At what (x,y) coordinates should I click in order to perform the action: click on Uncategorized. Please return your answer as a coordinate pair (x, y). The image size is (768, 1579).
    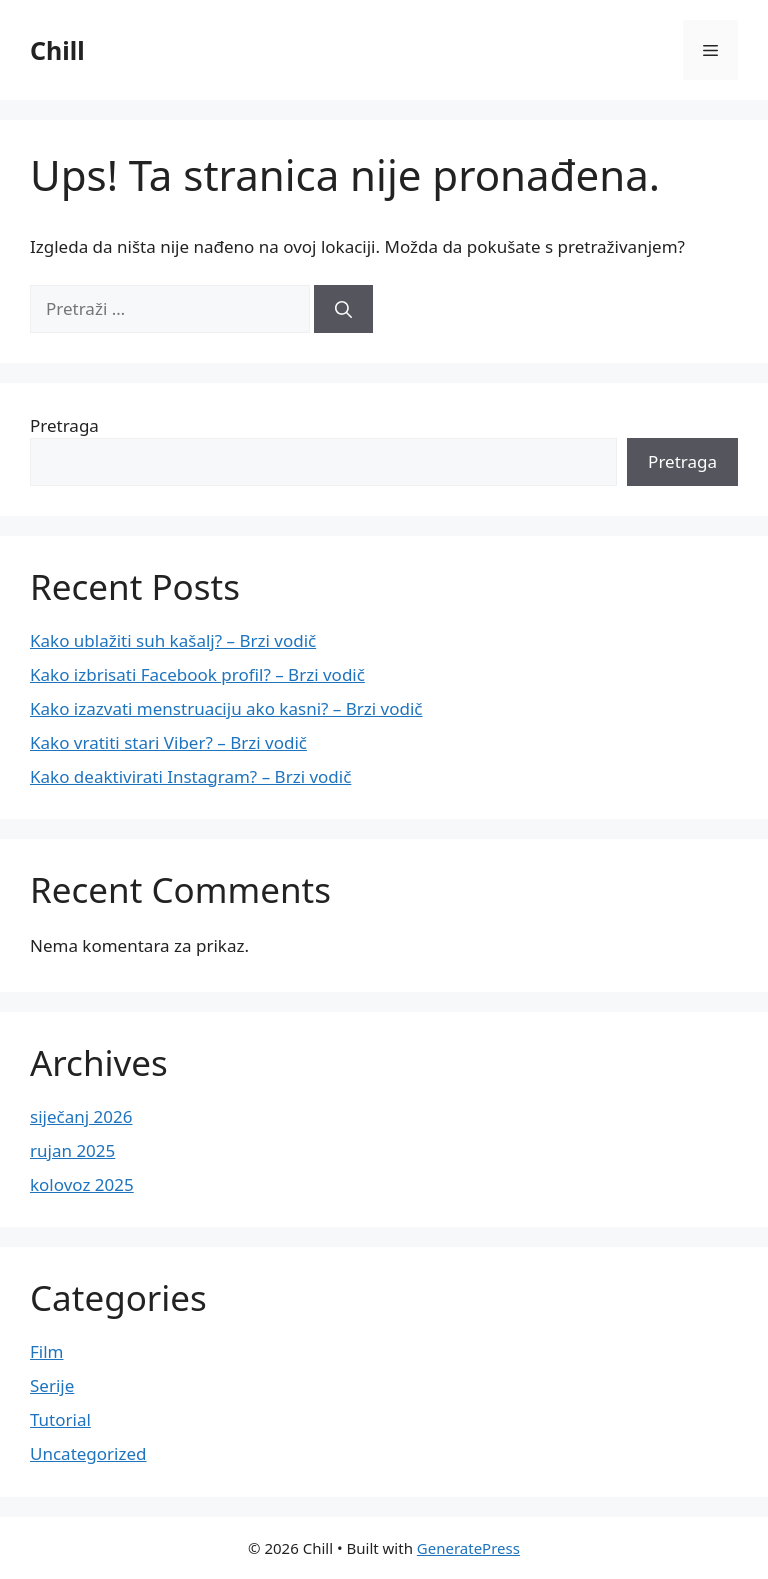
    Looking at the image, I should click on (88, 1453).